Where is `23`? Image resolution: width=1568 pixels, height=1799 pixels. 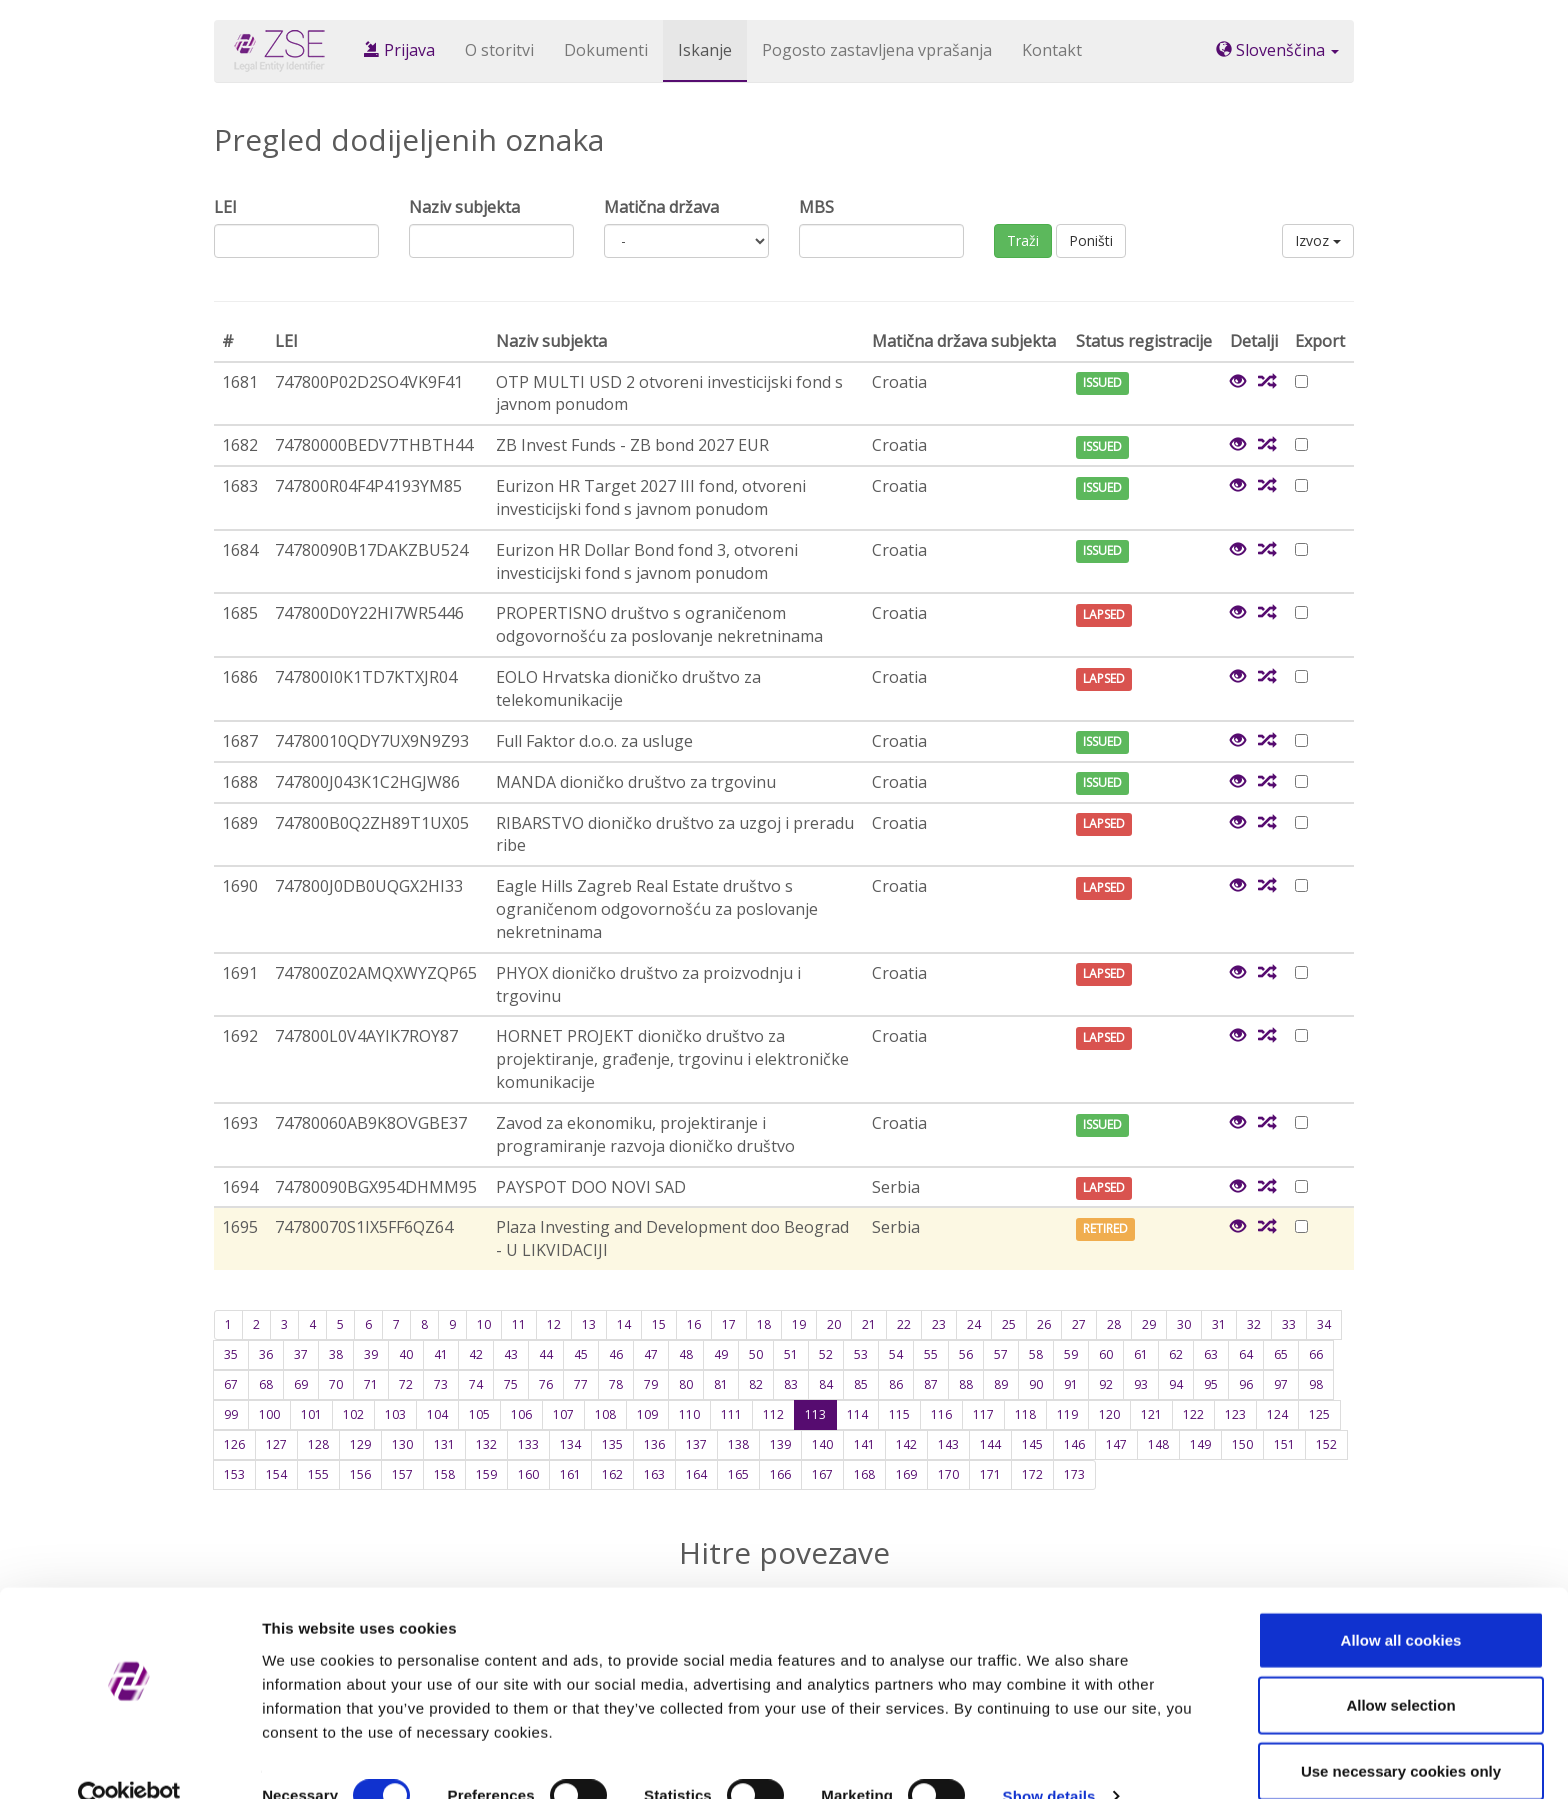
23 is located at coordinates (939, 1324).